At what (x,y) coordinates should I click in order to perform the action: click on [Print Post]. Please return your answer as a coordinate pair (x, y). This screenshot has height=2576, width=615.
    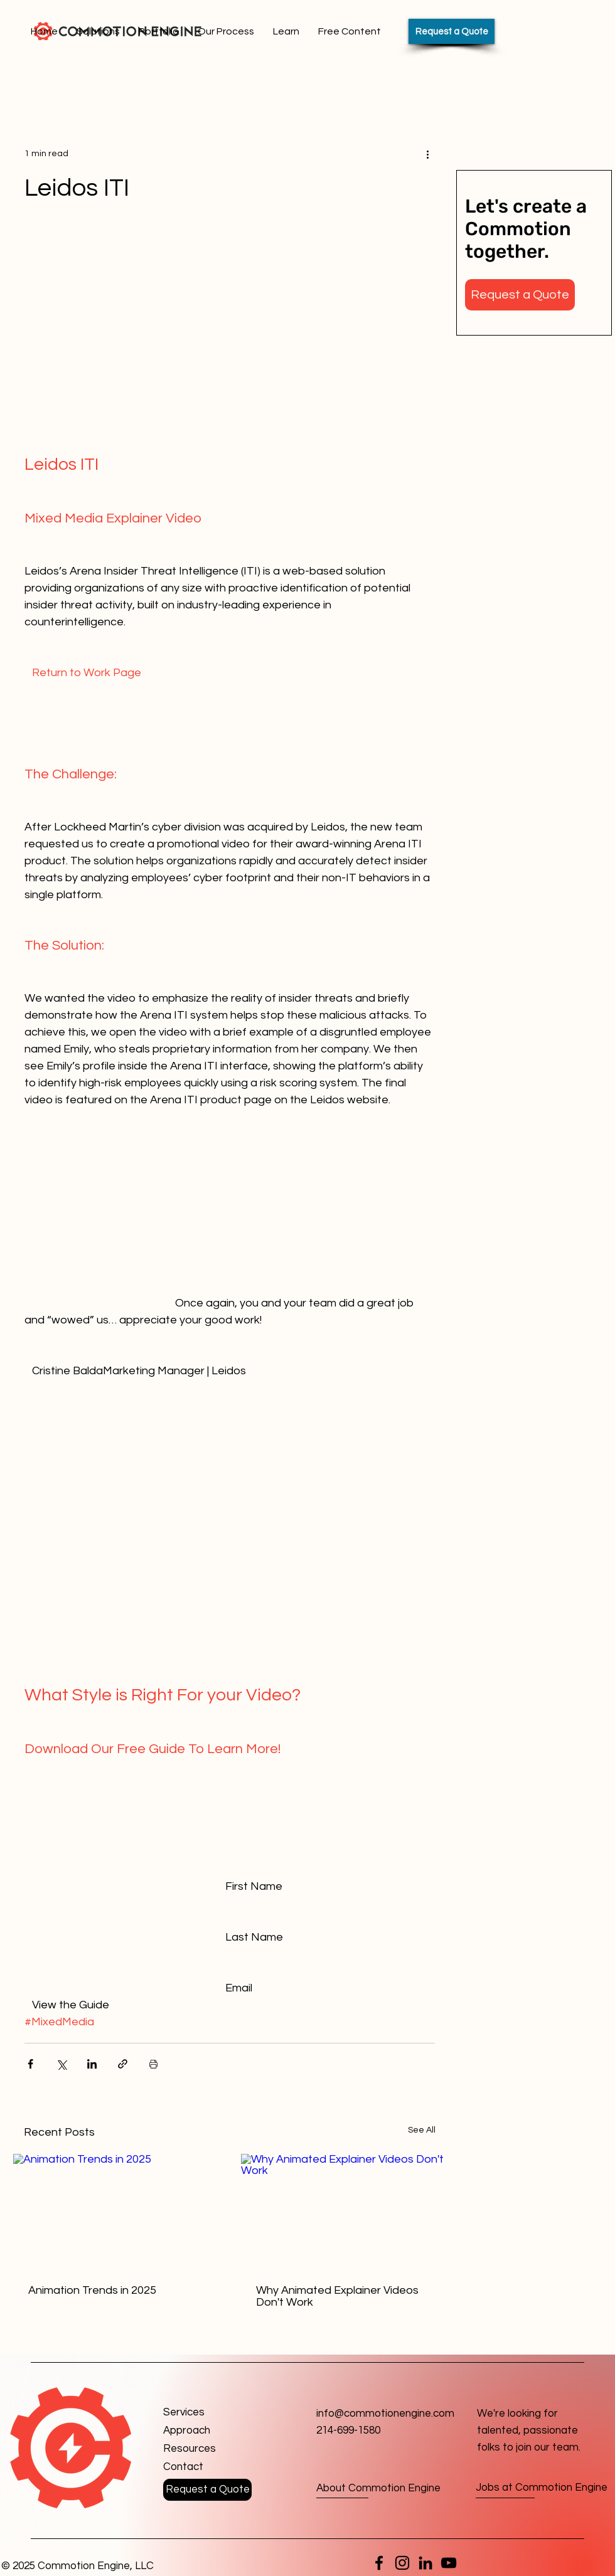
    Looking at the image, I should click on (153, 2064).